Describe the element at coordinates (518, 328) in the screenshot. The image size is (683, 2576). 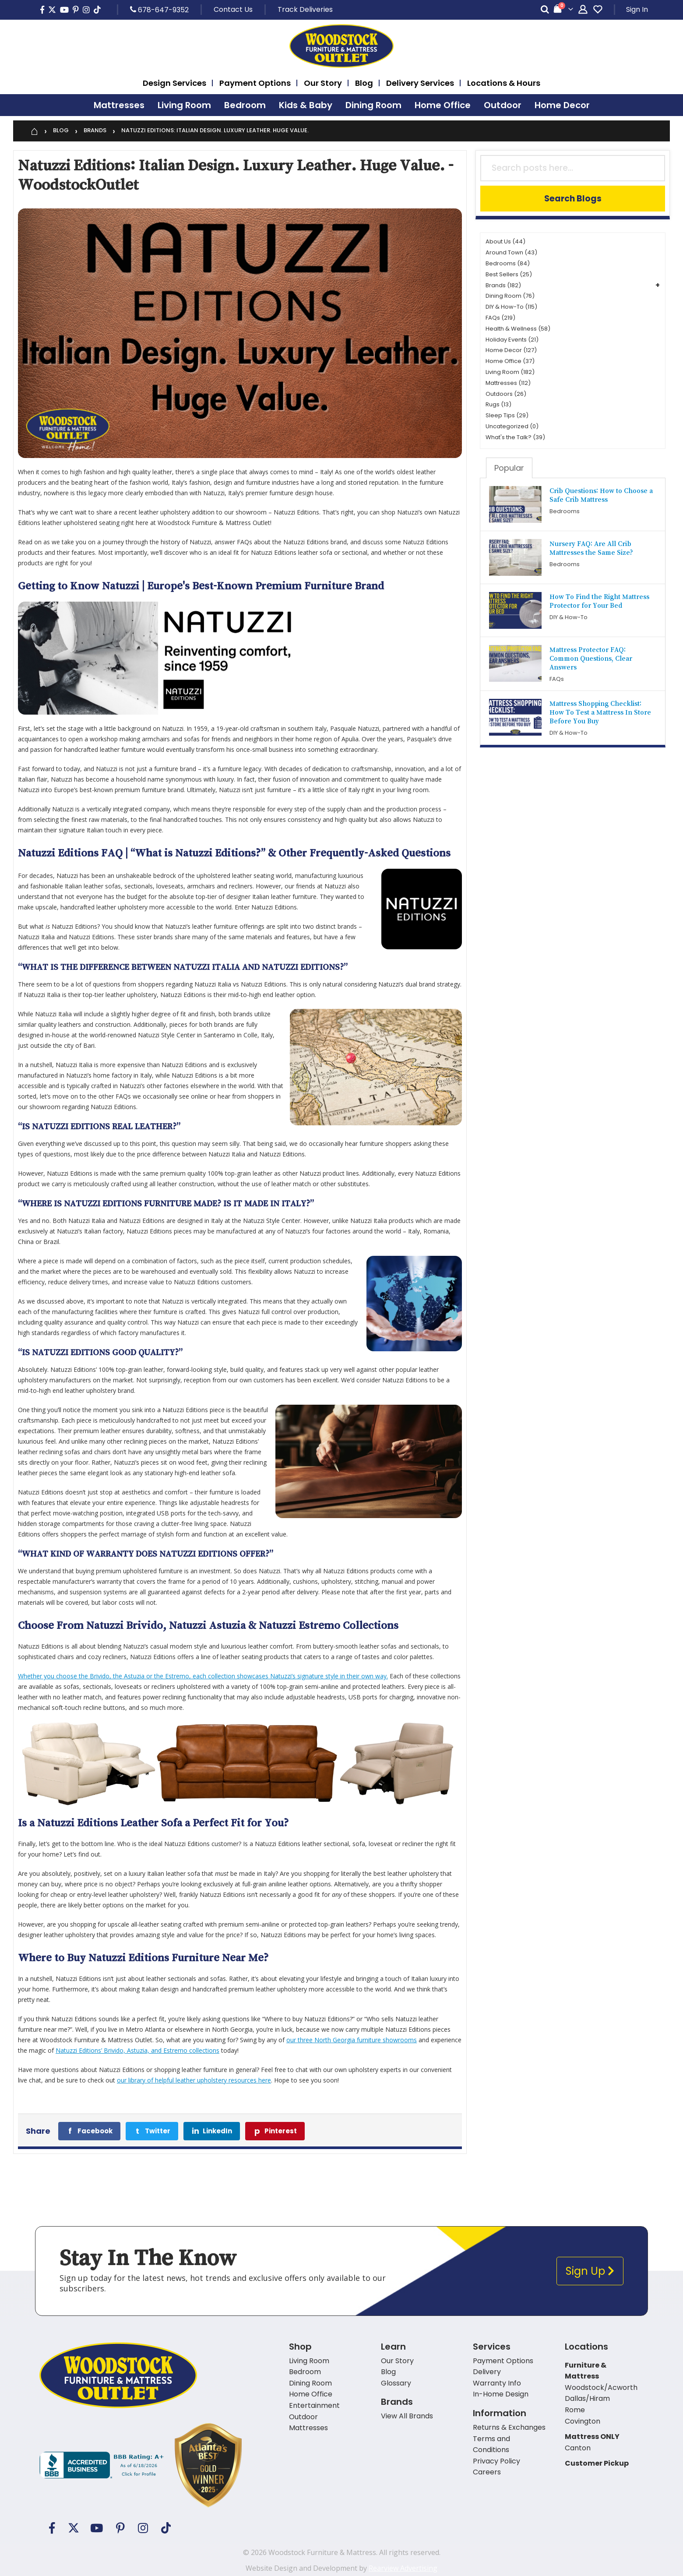
I see `Health & Wellness (58)` at that location.